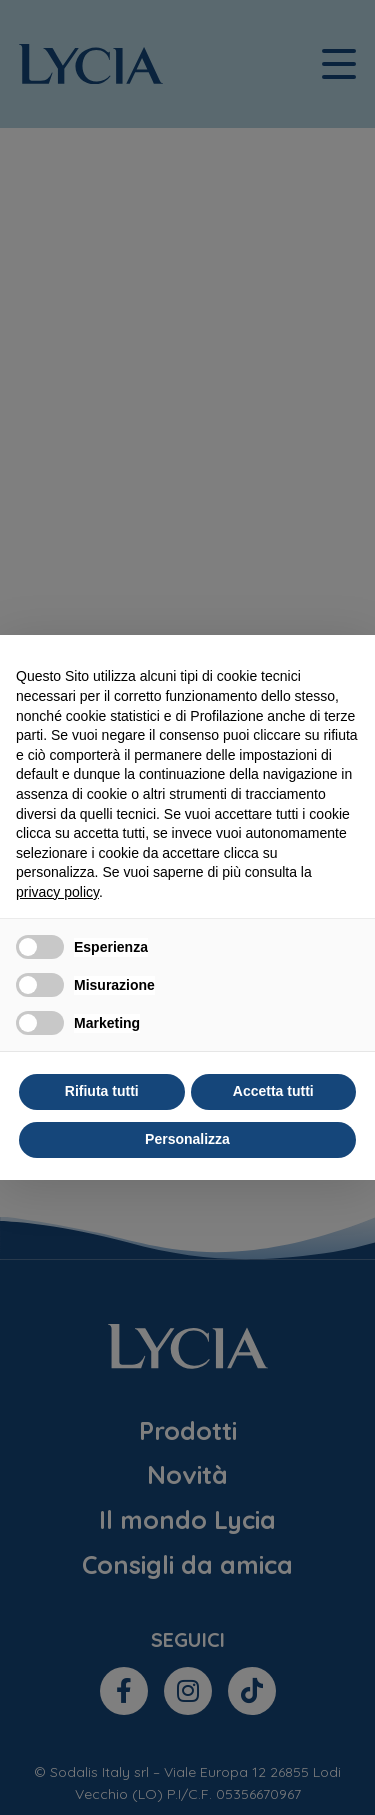 The image size is (375, 1815). I want to click on Accetta tutti [button], so click(273, 1091).